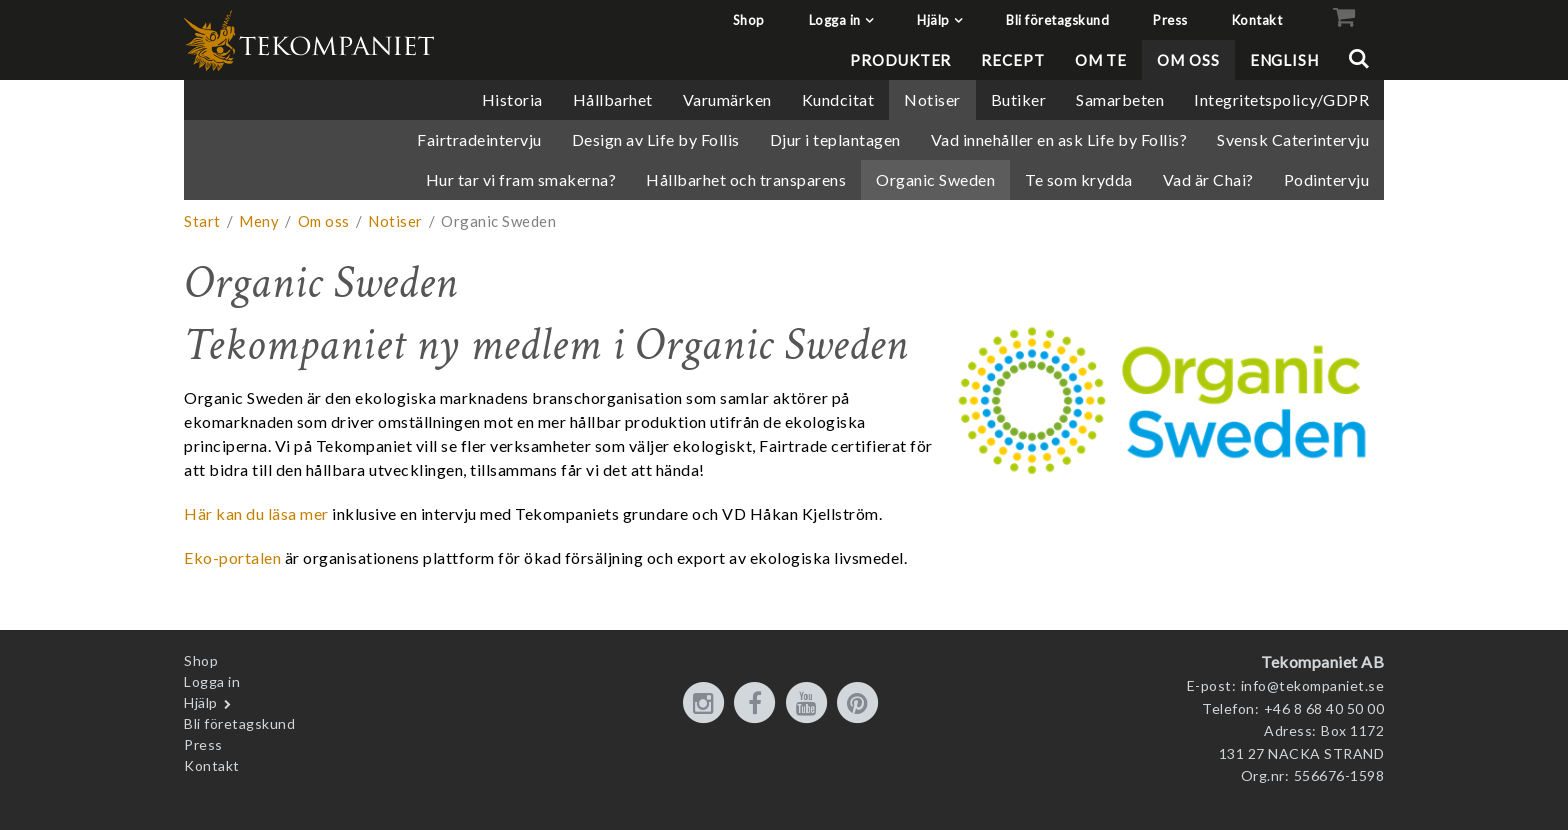 Image resolution: width=1568 pixels, height=830 pixels. What do you see at coordinates (479, 139) in the screenshot?
I see `Fairtradeintervju` at bounding box center [479, 139].